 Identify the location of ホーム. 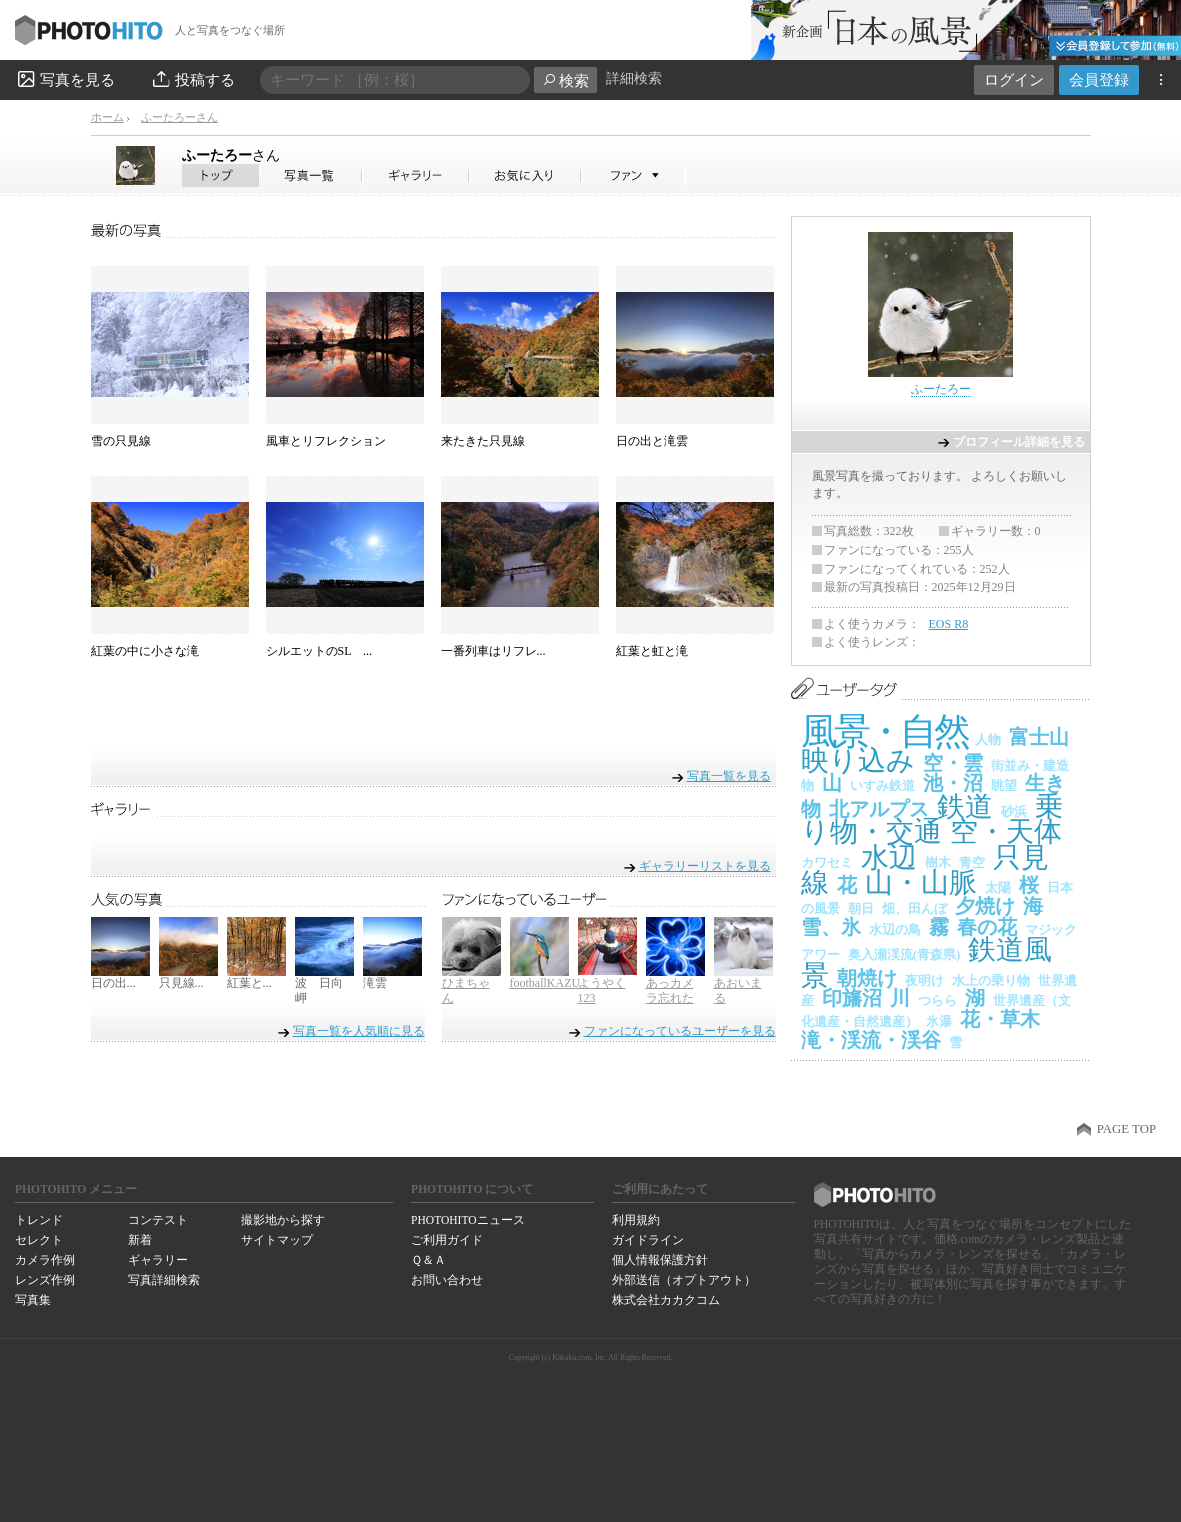
(107, 117).